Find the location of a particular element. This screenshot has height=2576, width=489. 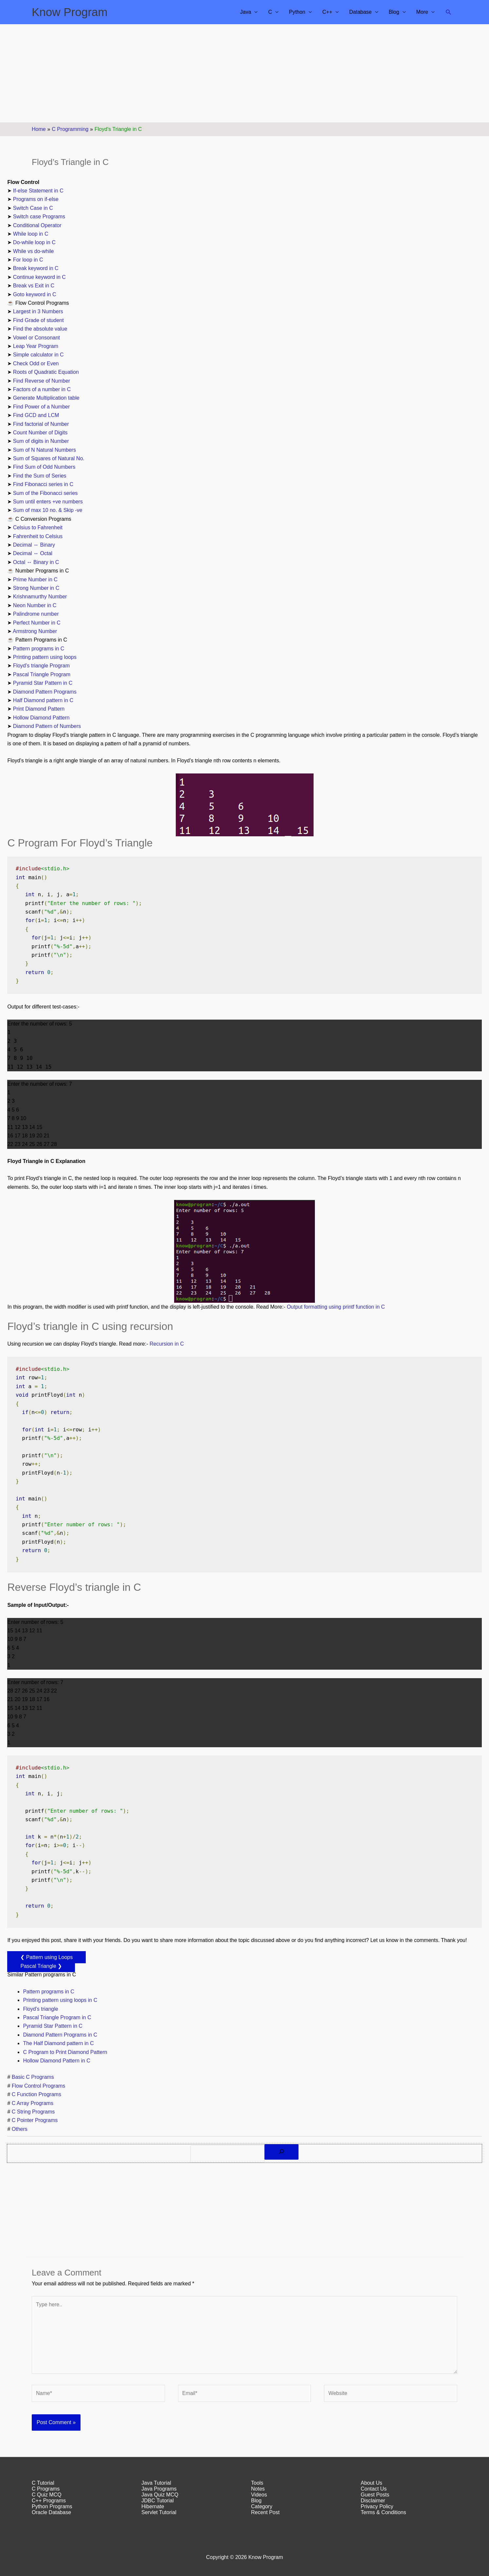

Octal ↔ Binary in C is located at coordinates (36, 562).